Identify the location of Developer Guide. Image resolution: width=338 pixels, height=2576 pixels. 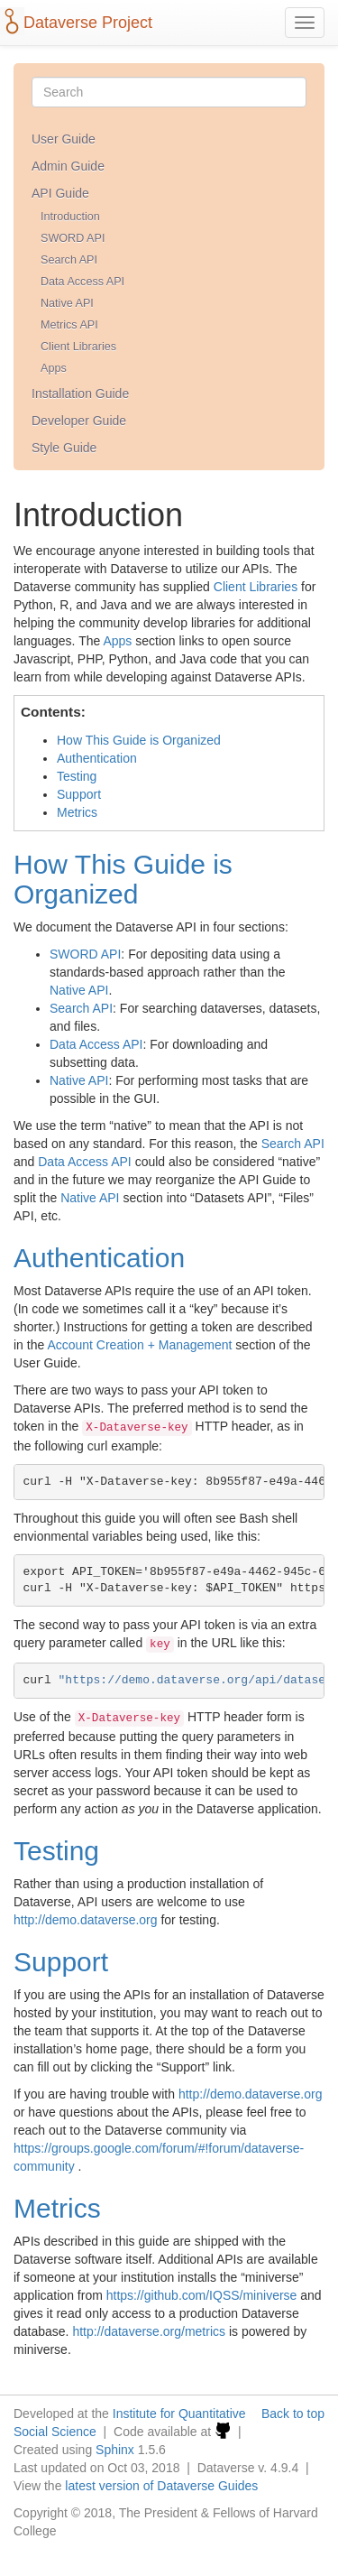
(79, 420).